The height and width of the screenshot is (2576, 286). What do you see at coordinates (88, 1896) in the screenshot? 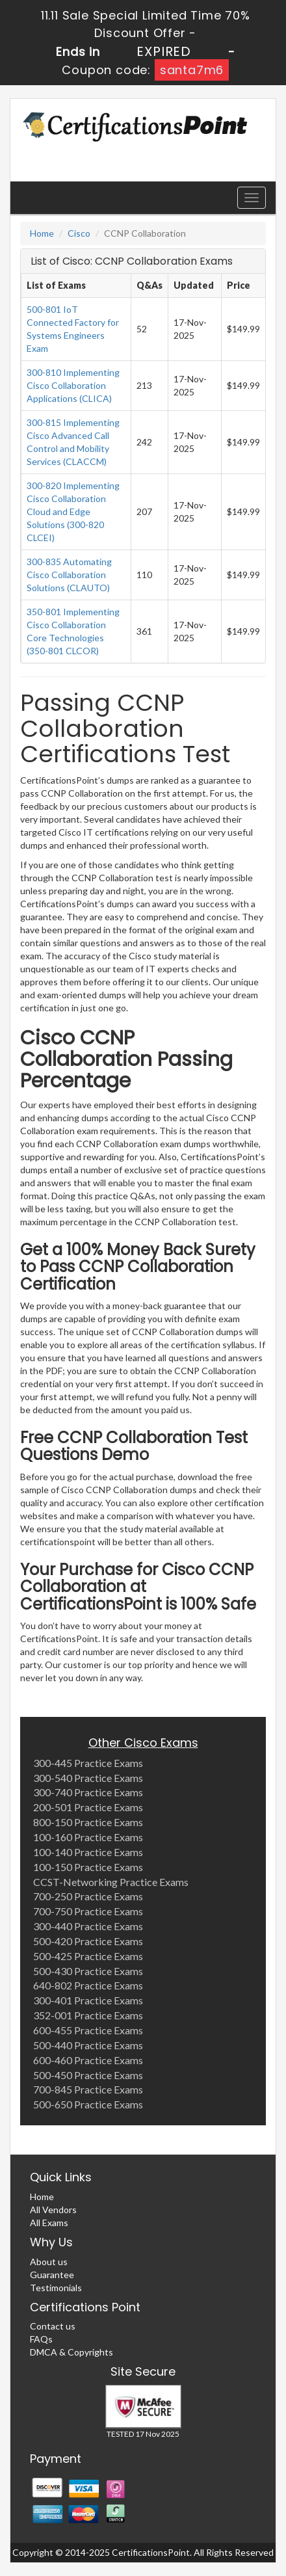
I see `700-250 Practice Exams` at bounding box center [88, 1896].